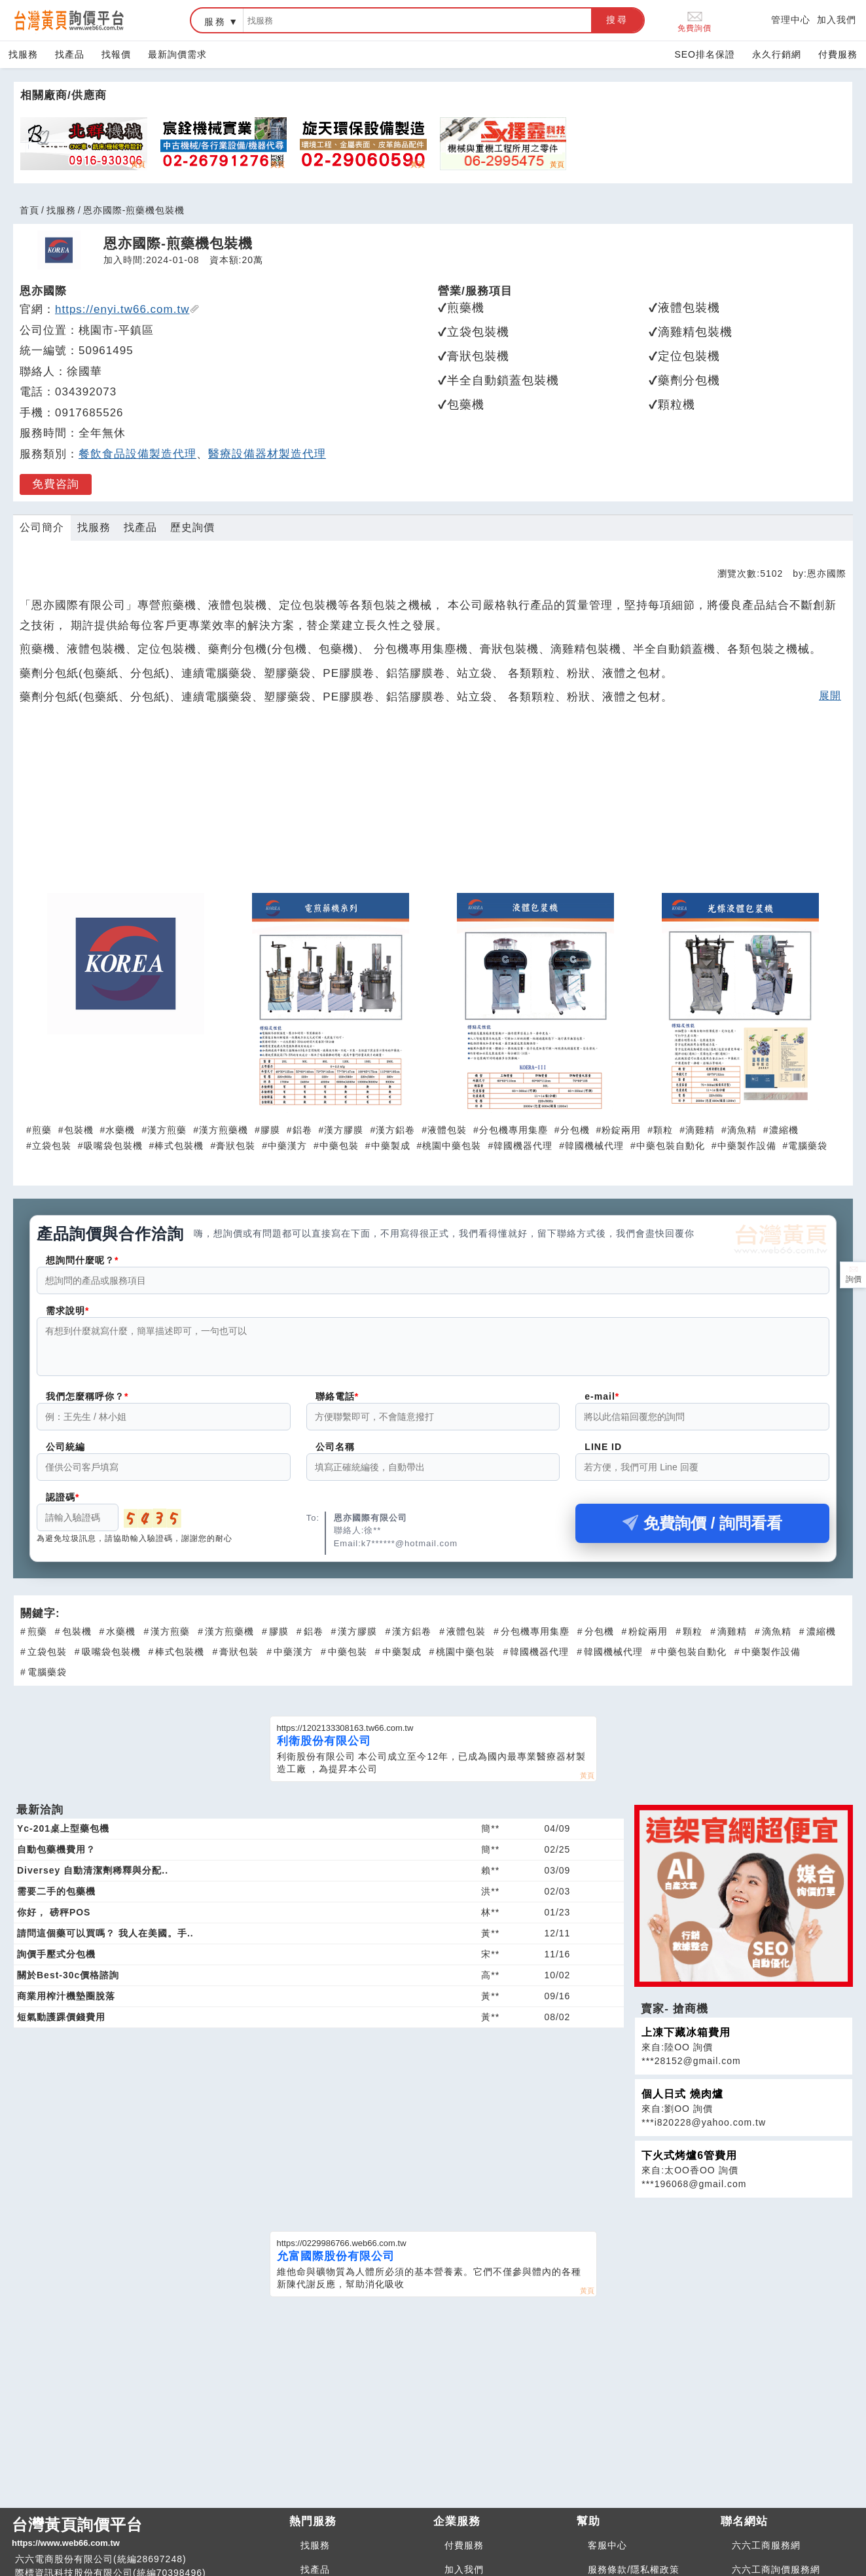  I want to click on 滴雞精, so click(700, 1130).